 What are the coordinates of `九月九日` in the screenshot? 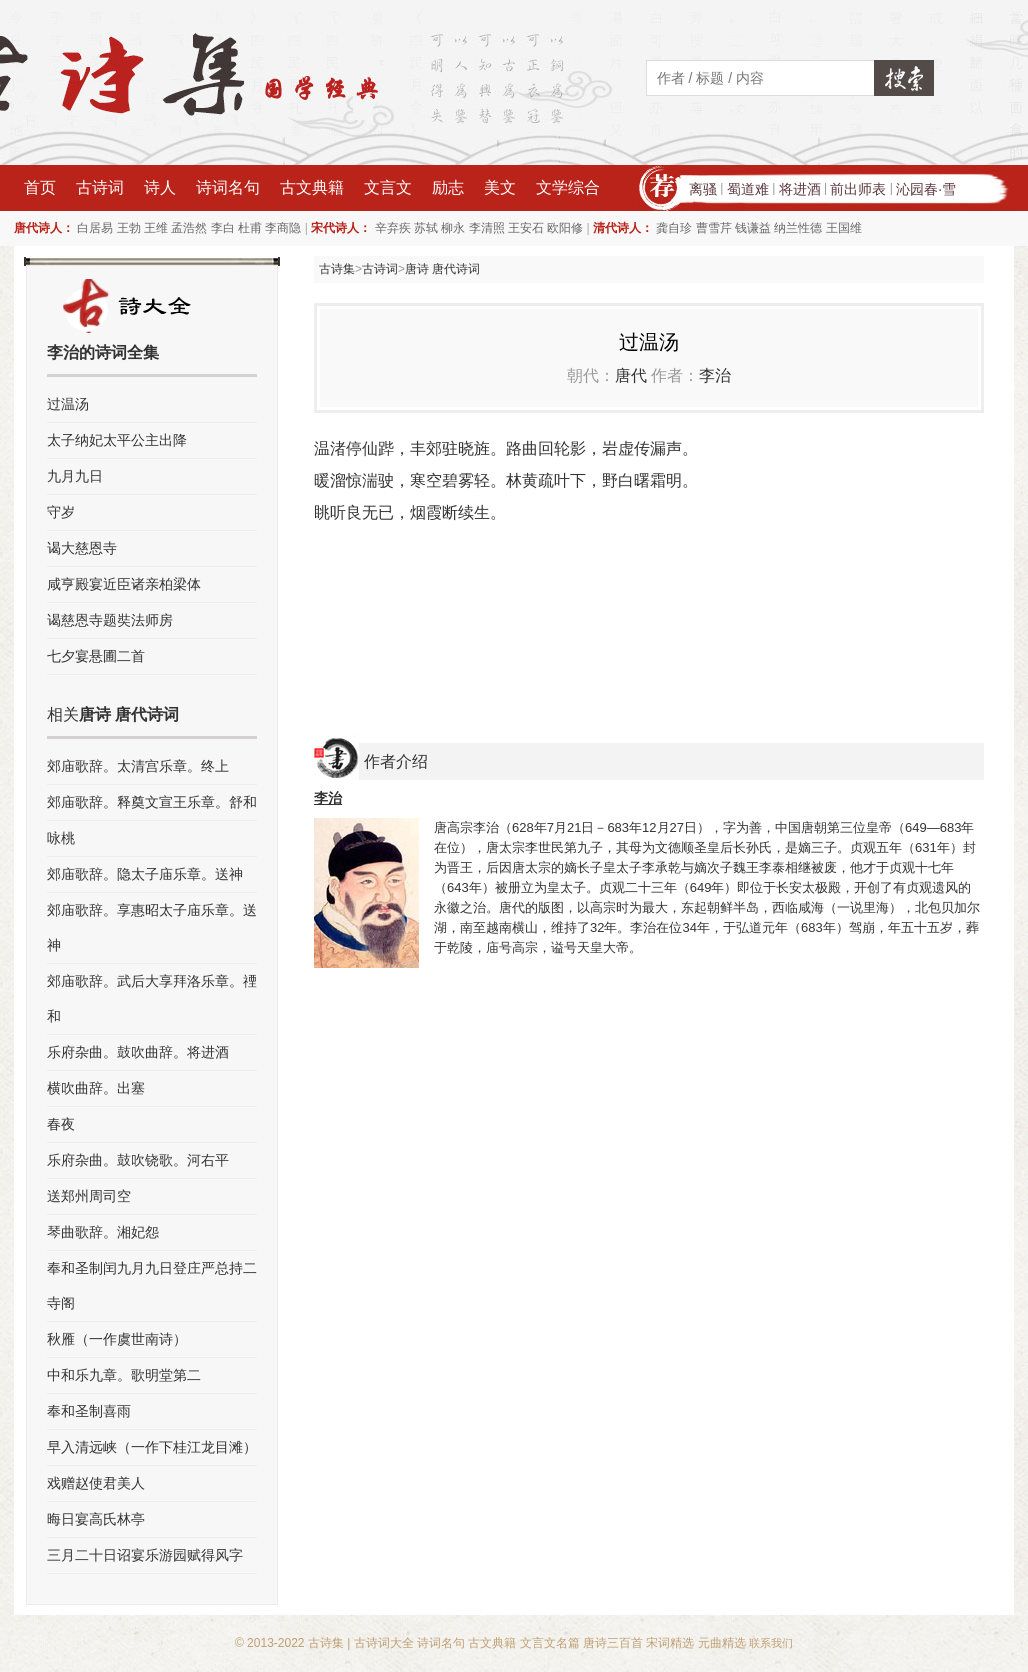 It's located at (75, 476).